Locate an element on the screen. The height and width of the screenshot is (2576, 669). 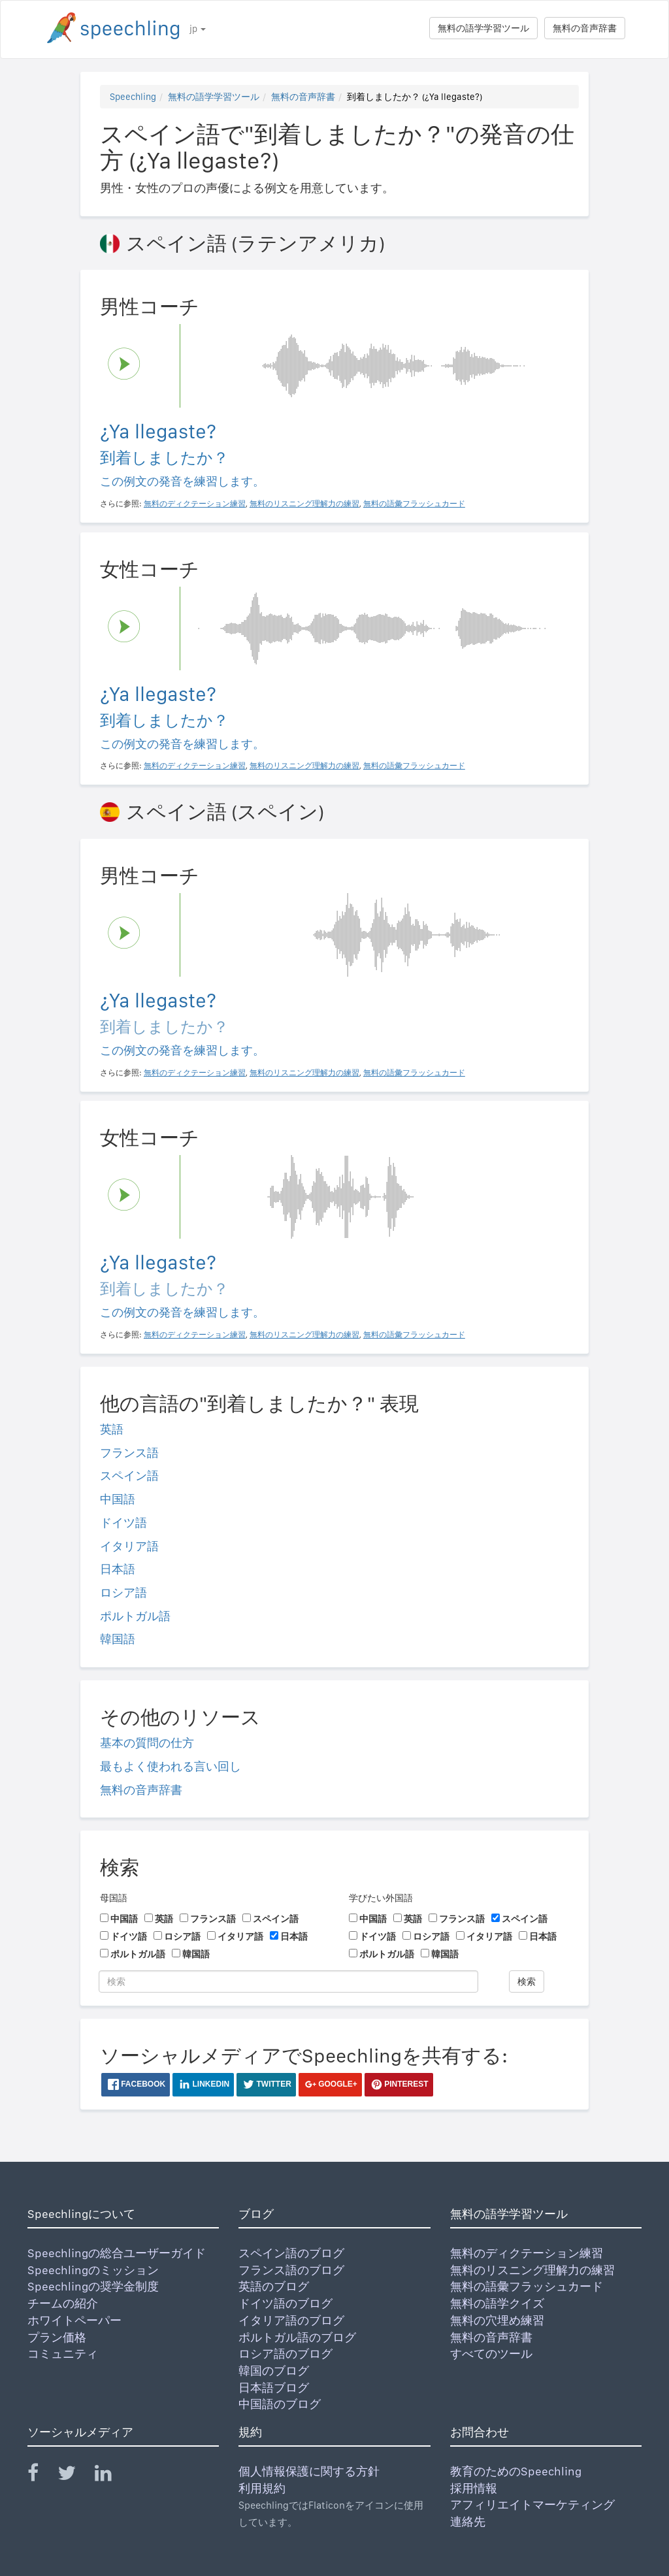
フランス語のブログ is located at coordinates (291, 2270).